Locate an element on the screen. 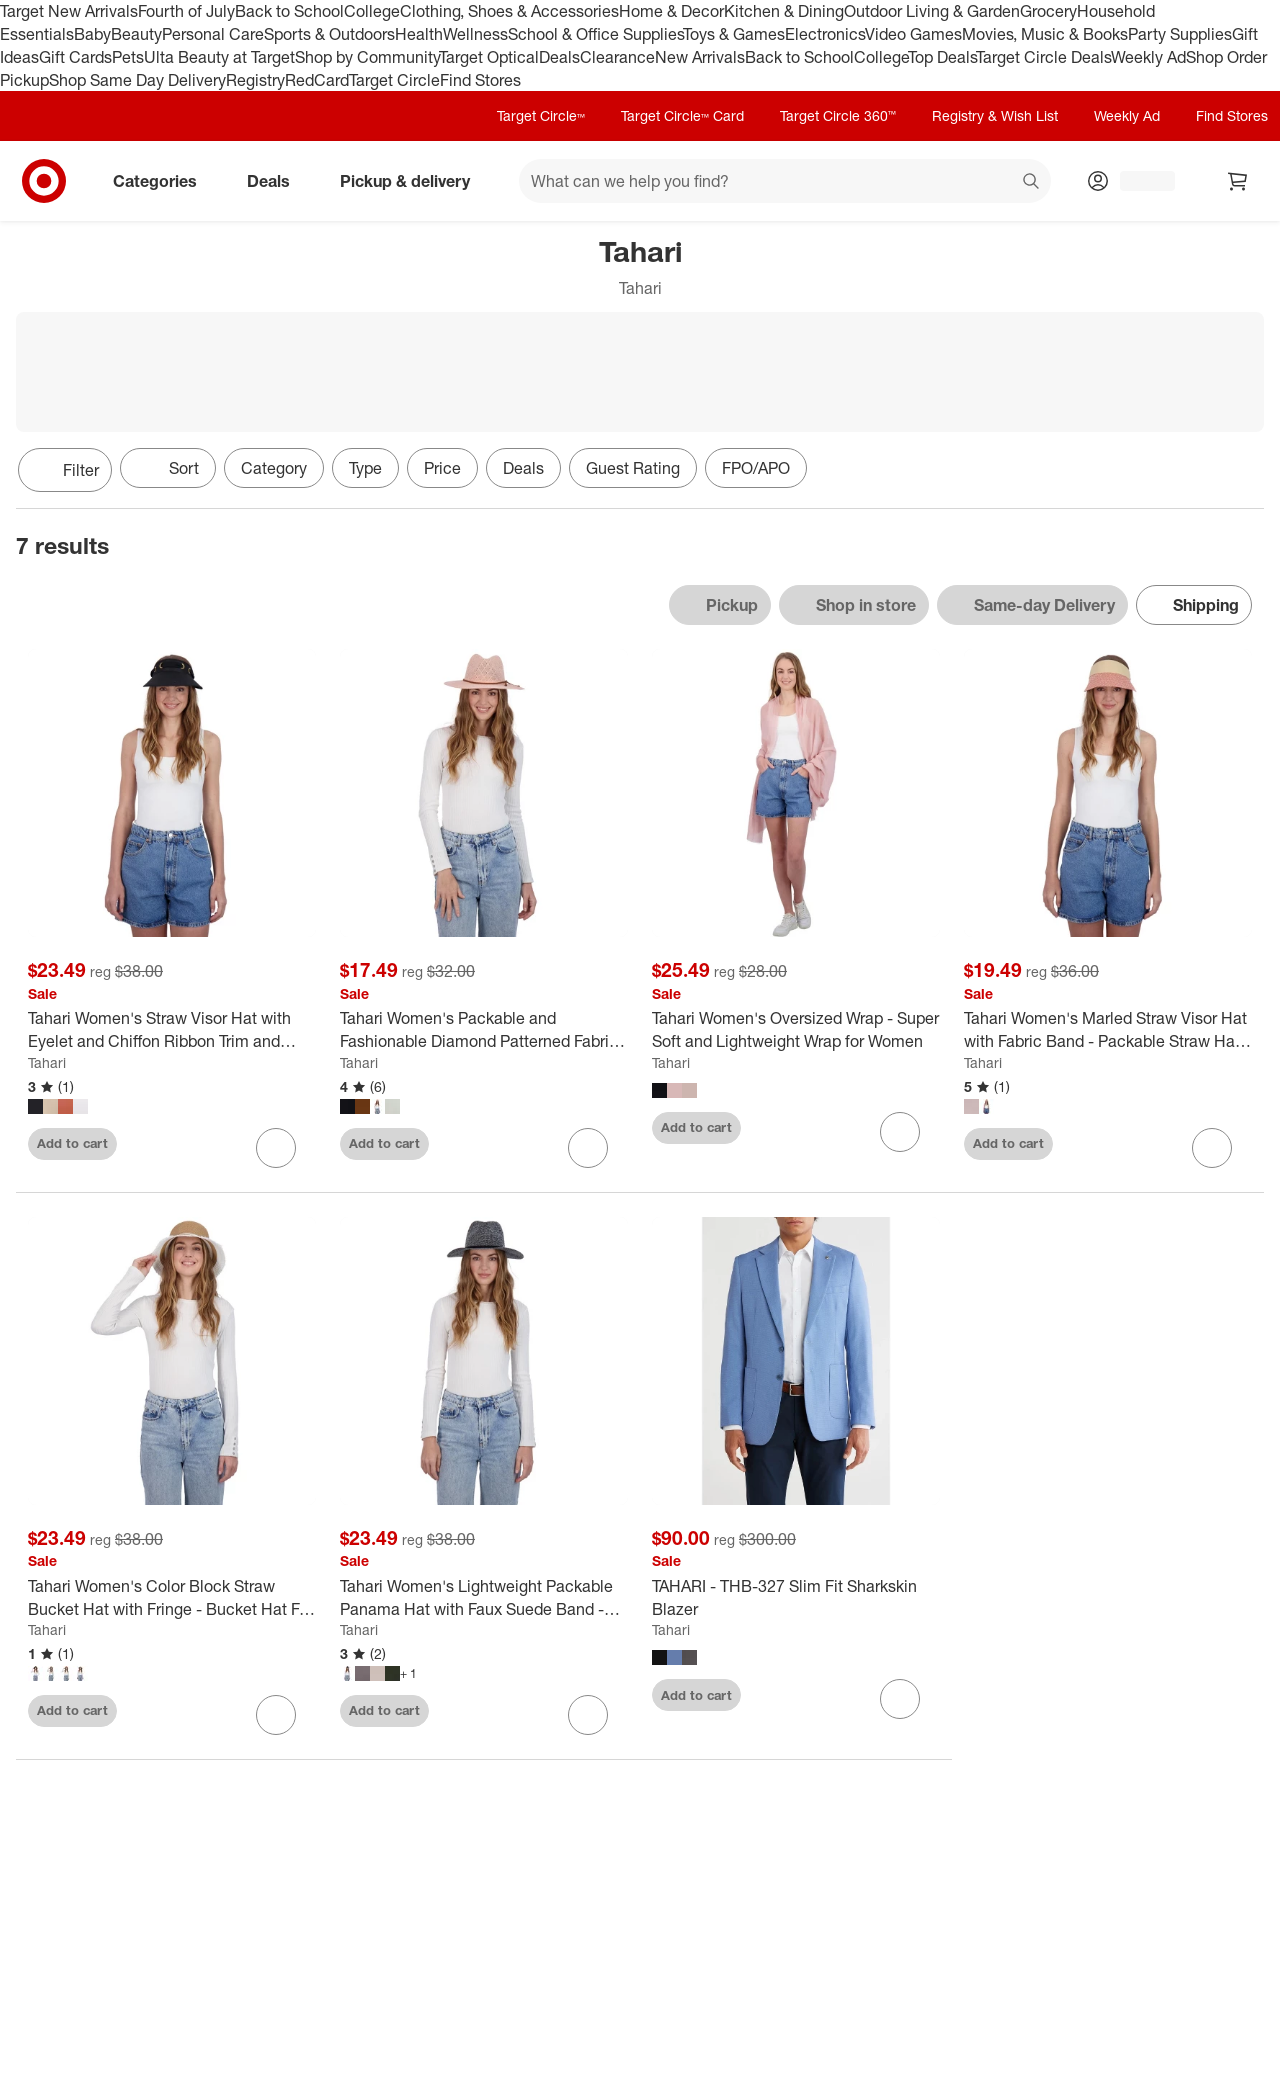 This screenshot has width=1280, height=2099. Target Circle Deals is located at coordinates (1043, 57).